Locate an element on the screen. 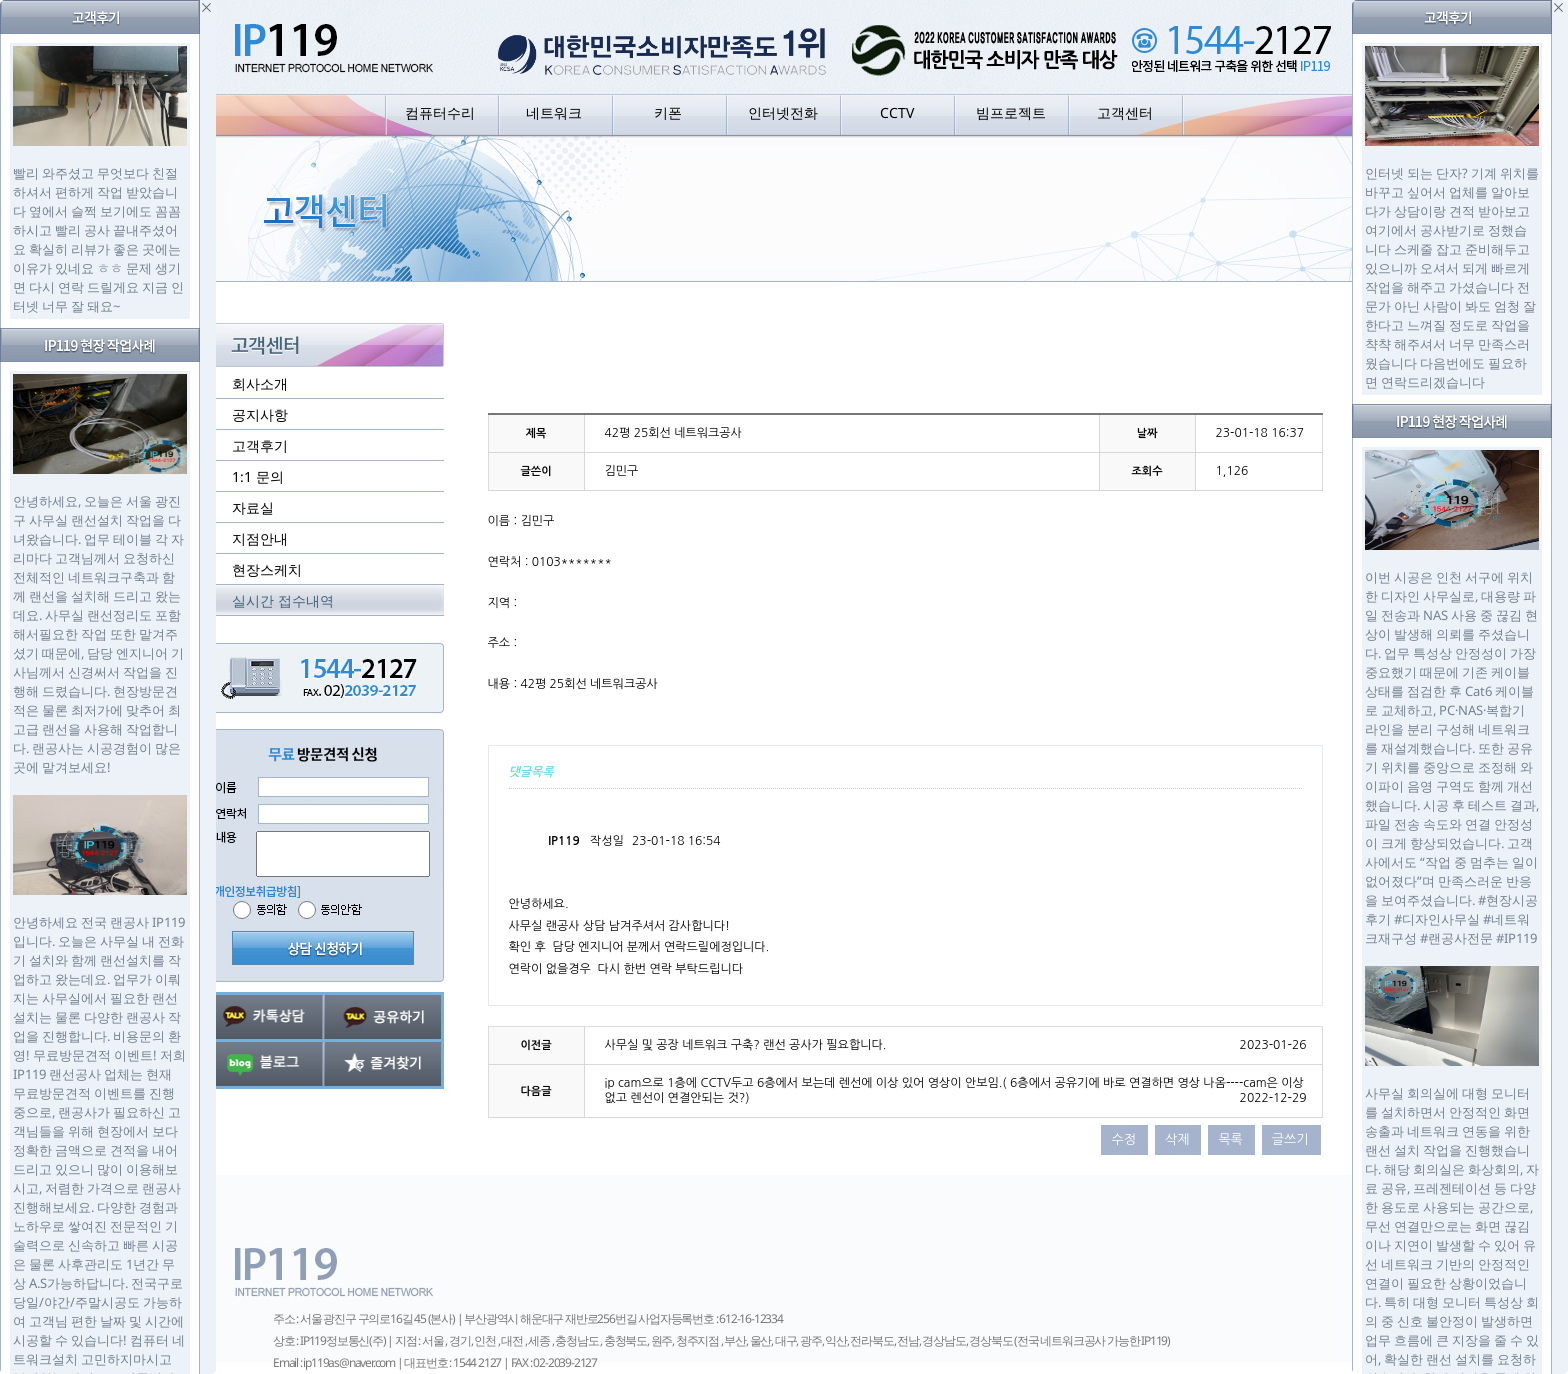 This screenshot has width=1568, height=1374. 빔프로젝트 is located at coordinates (1011, 112).